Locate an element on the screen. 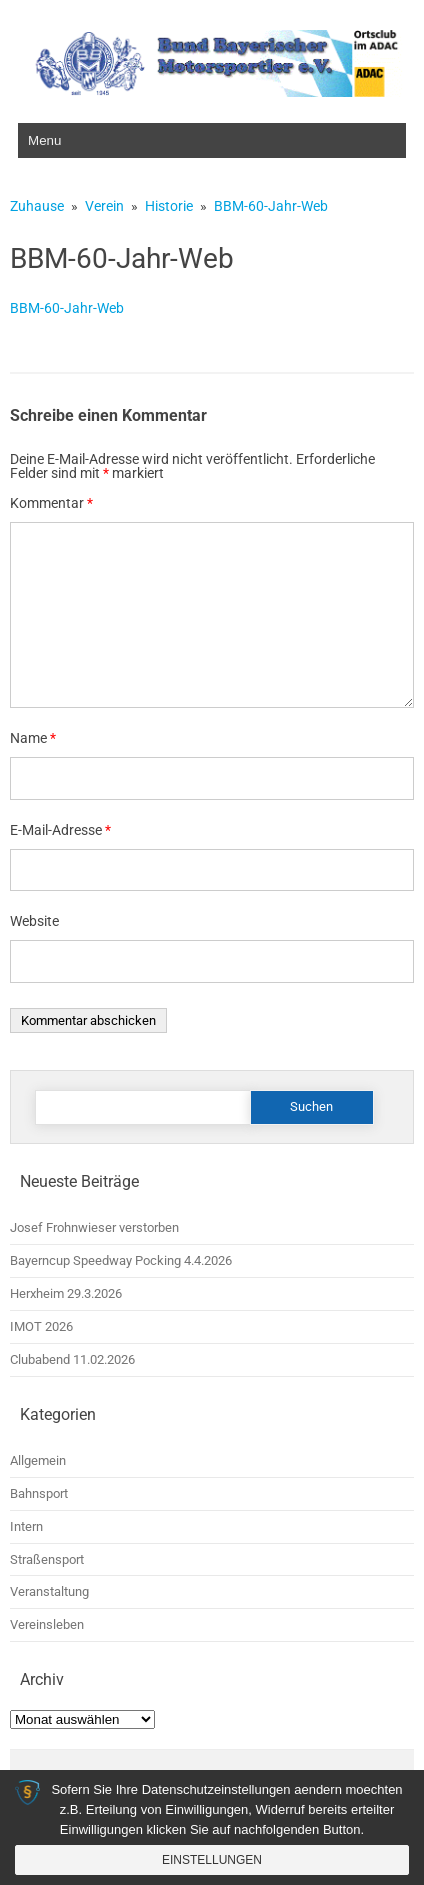  Kommentar is located at coordinates (51, 503).